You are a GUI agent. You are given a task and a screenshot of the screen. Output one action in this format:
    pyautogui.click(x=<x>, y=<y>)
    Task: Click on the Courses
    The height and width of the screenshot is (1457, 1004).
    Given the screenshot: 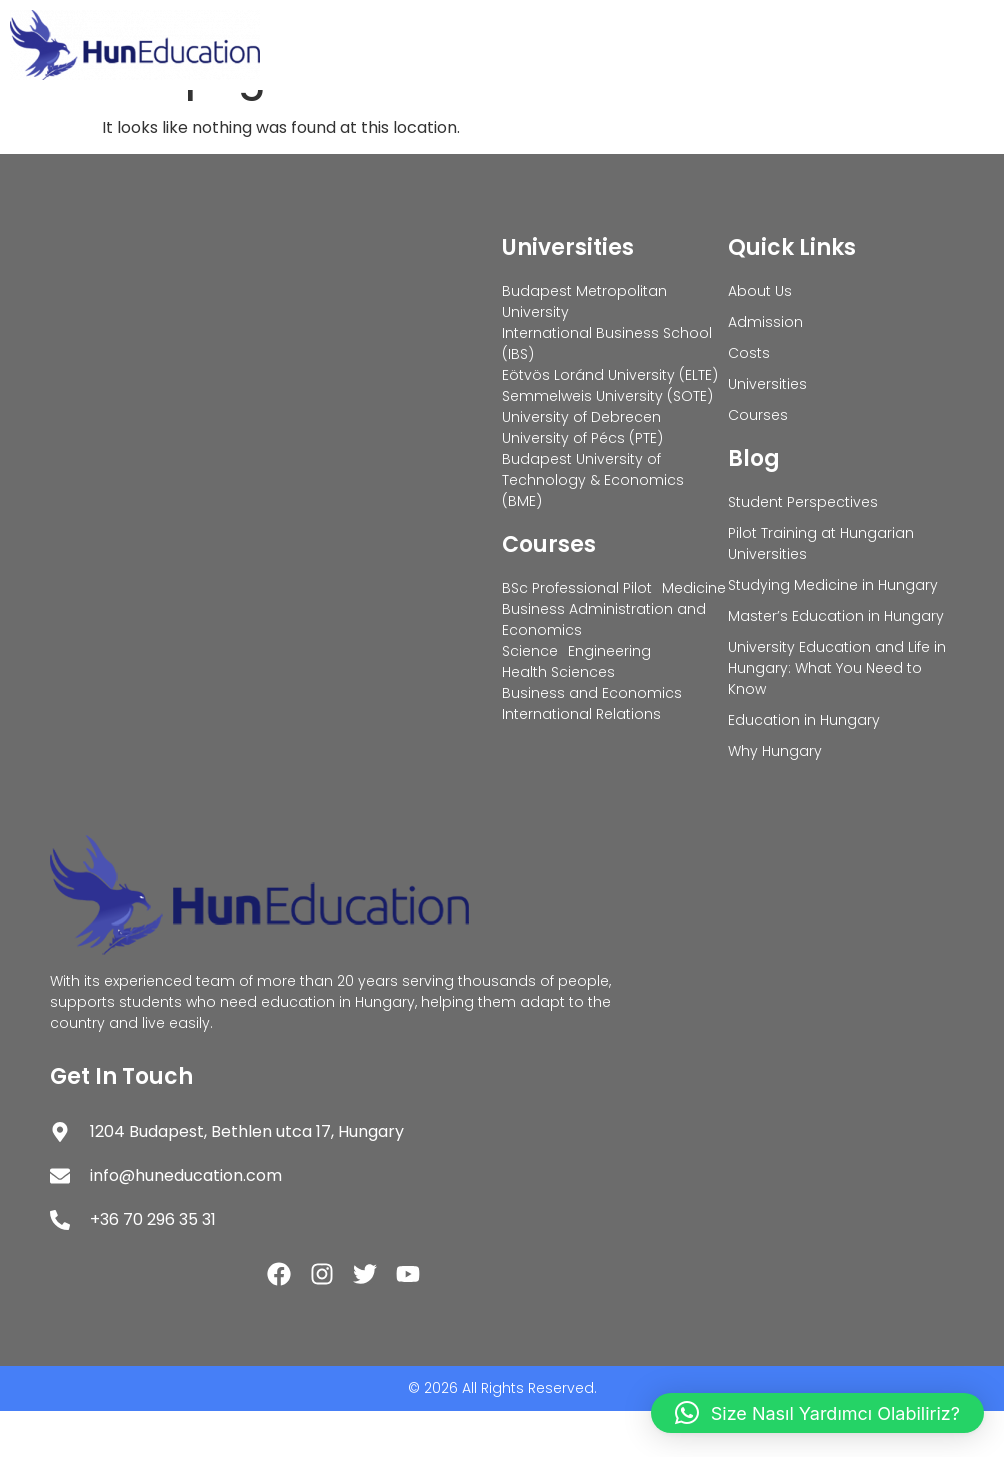 What is the action you would take?
    pyautogui.click(x=549, y=590)
    